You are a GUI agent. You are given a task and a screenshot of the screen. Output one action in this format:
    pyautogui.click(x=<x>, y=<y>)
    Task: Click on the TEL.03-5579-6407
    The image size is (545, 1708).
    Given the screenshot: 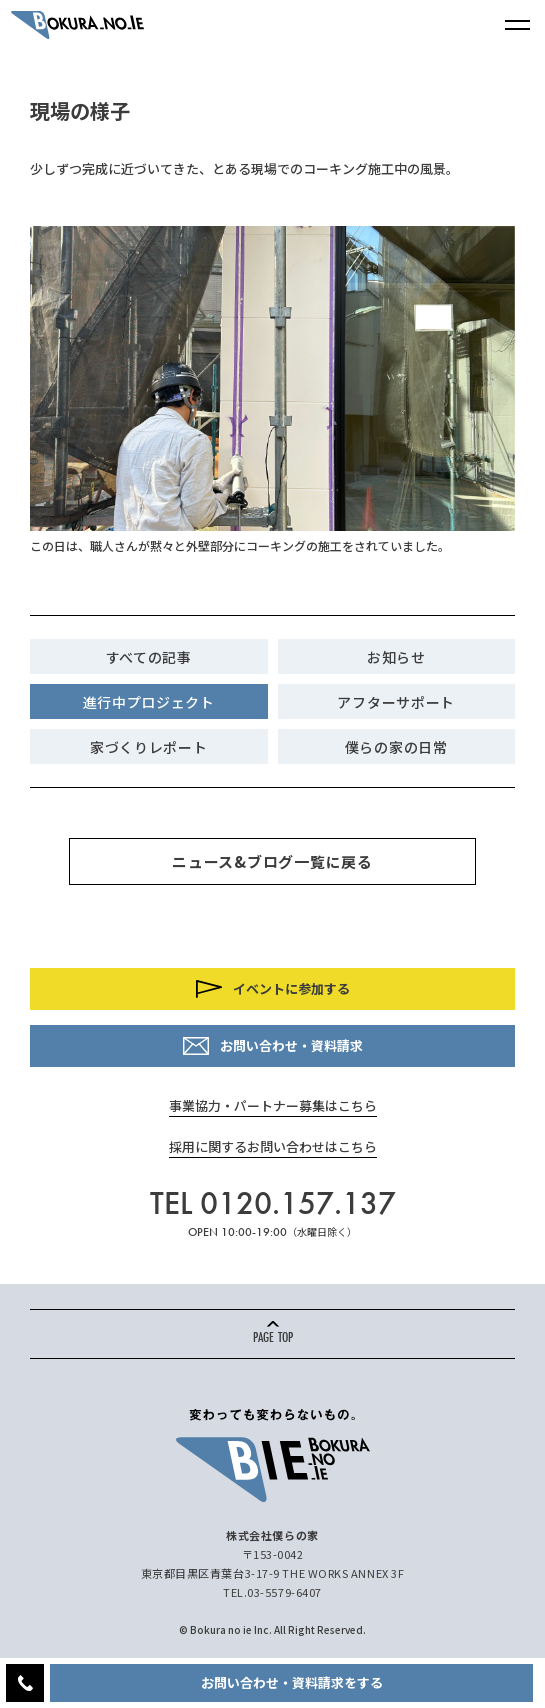 What is the action you would take?
    pyautogui.click(x=272, y=1592)
    